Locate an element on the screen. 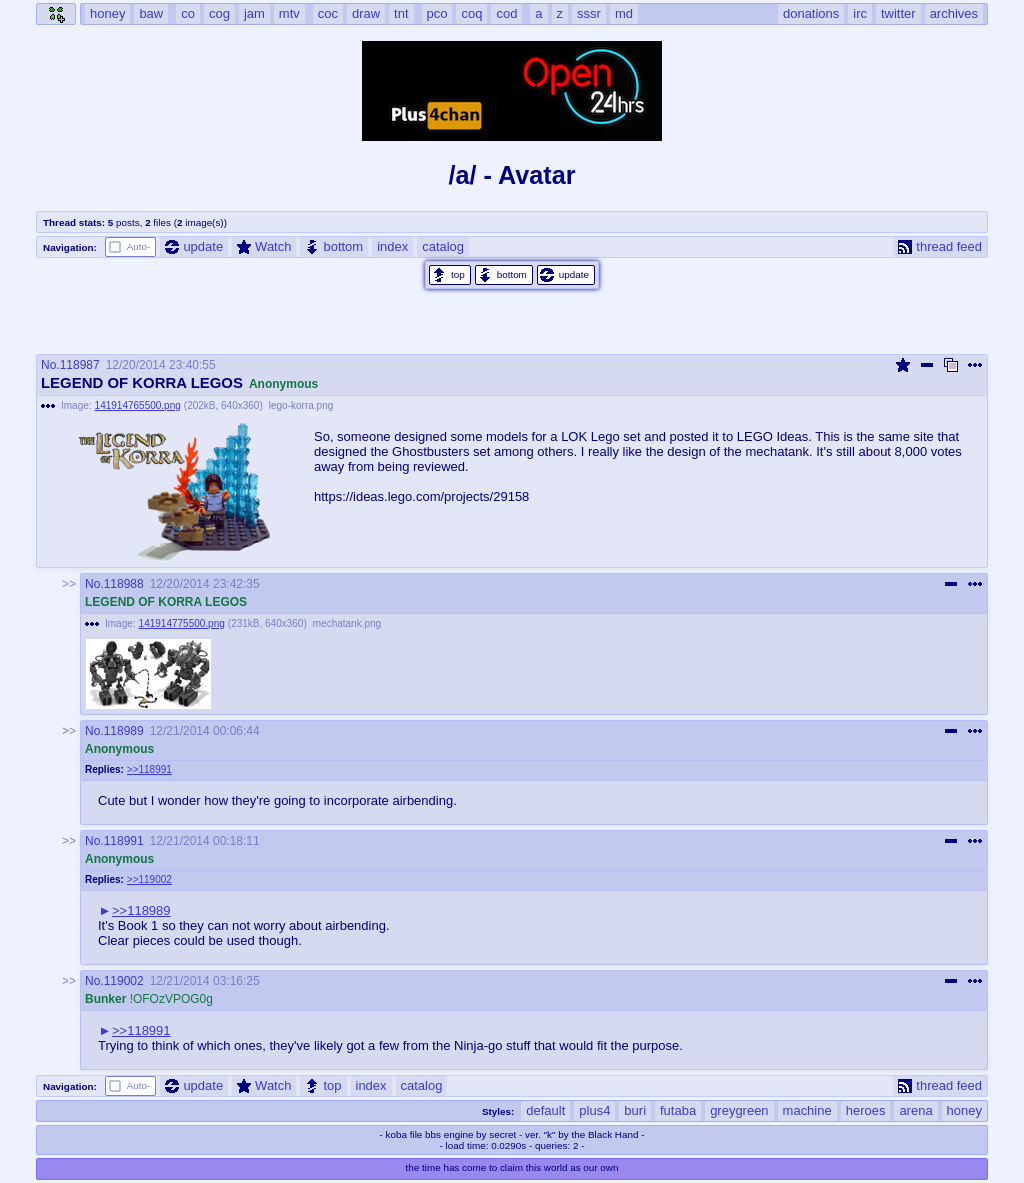 This screenshot has width=1024, height=1183. default is located at coordinates (545, 1110).